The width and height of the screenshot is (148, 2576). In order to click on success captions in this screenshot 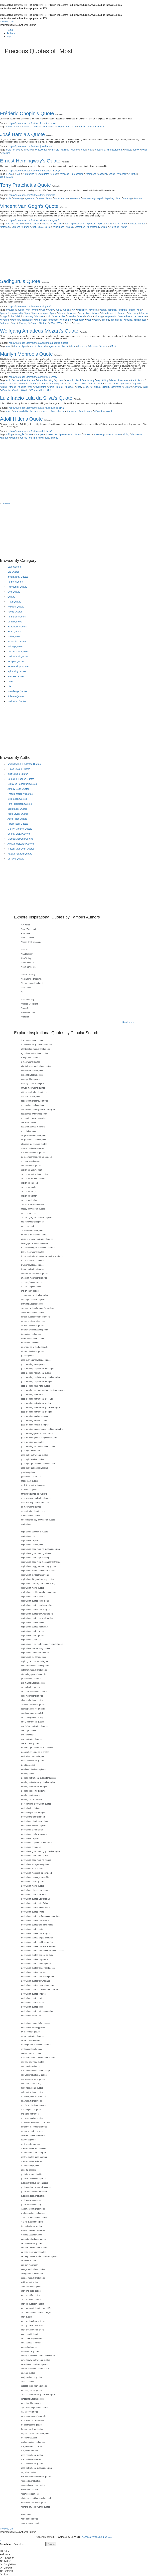, I will do `click(28, 2381)`.